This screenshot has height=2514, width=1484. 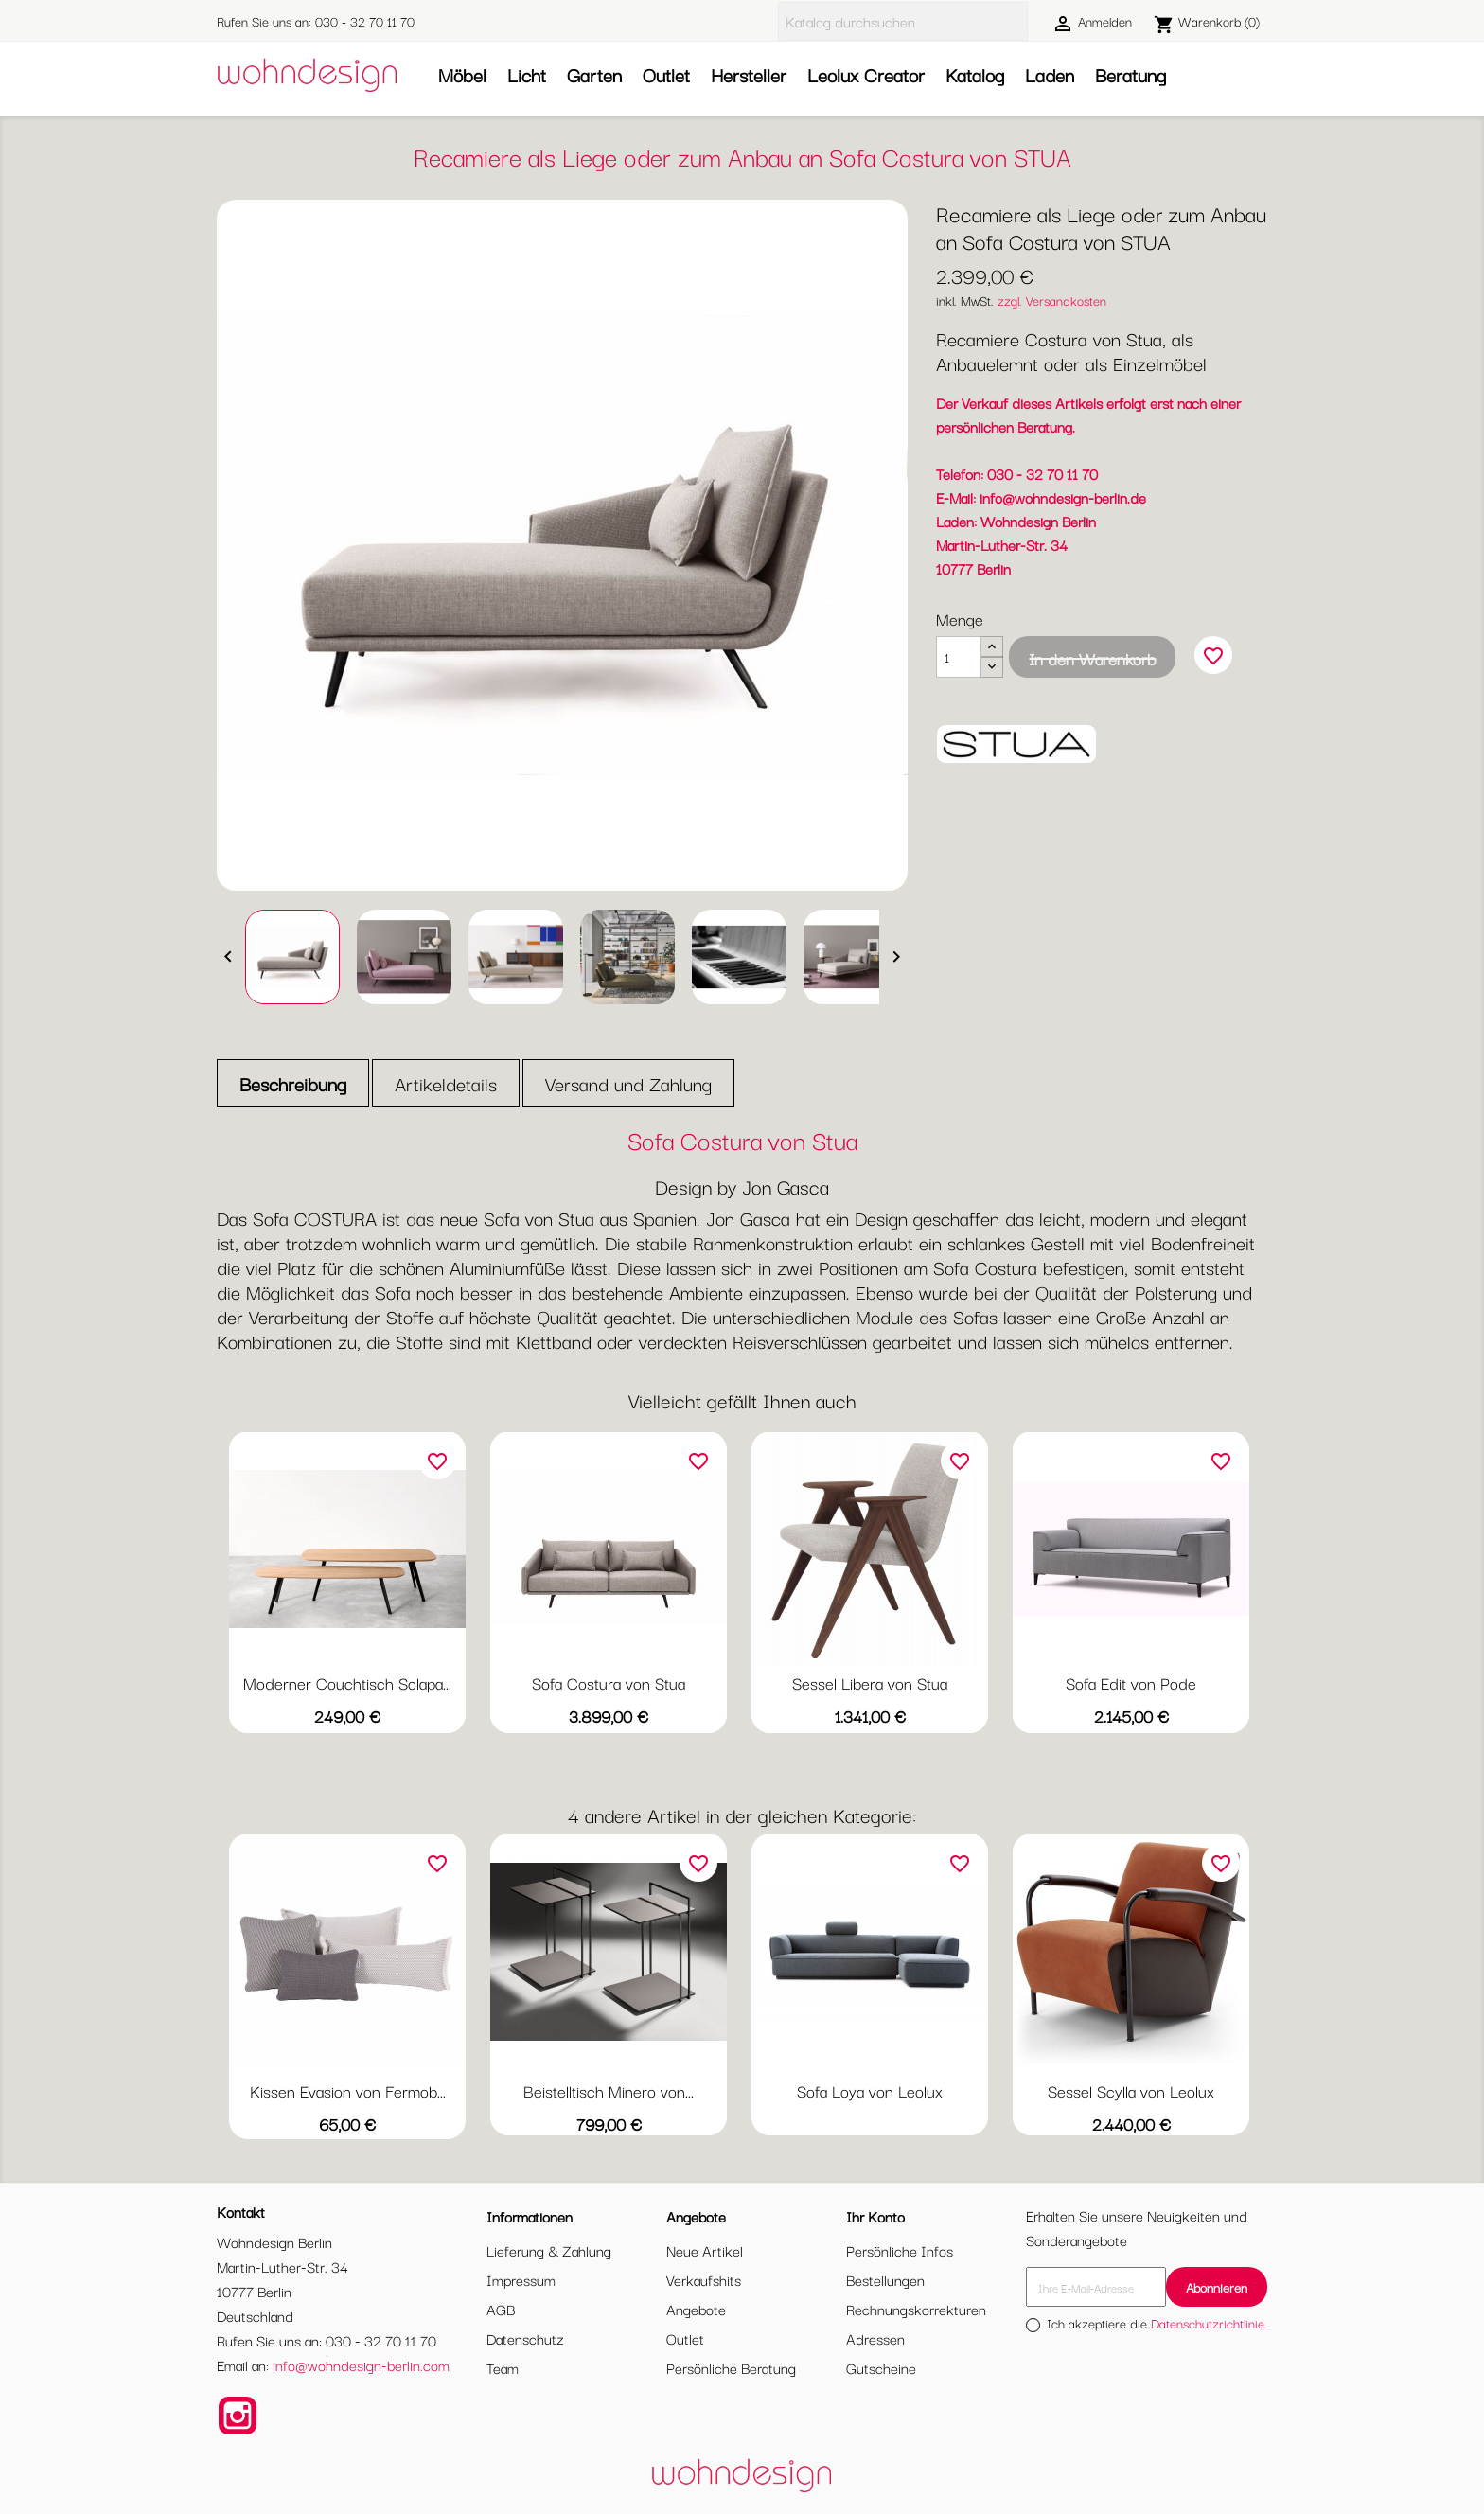 What do you see at coordinates (502, 2367) in the screenshot?
I see `Team` at bounding box center [502, 2367].